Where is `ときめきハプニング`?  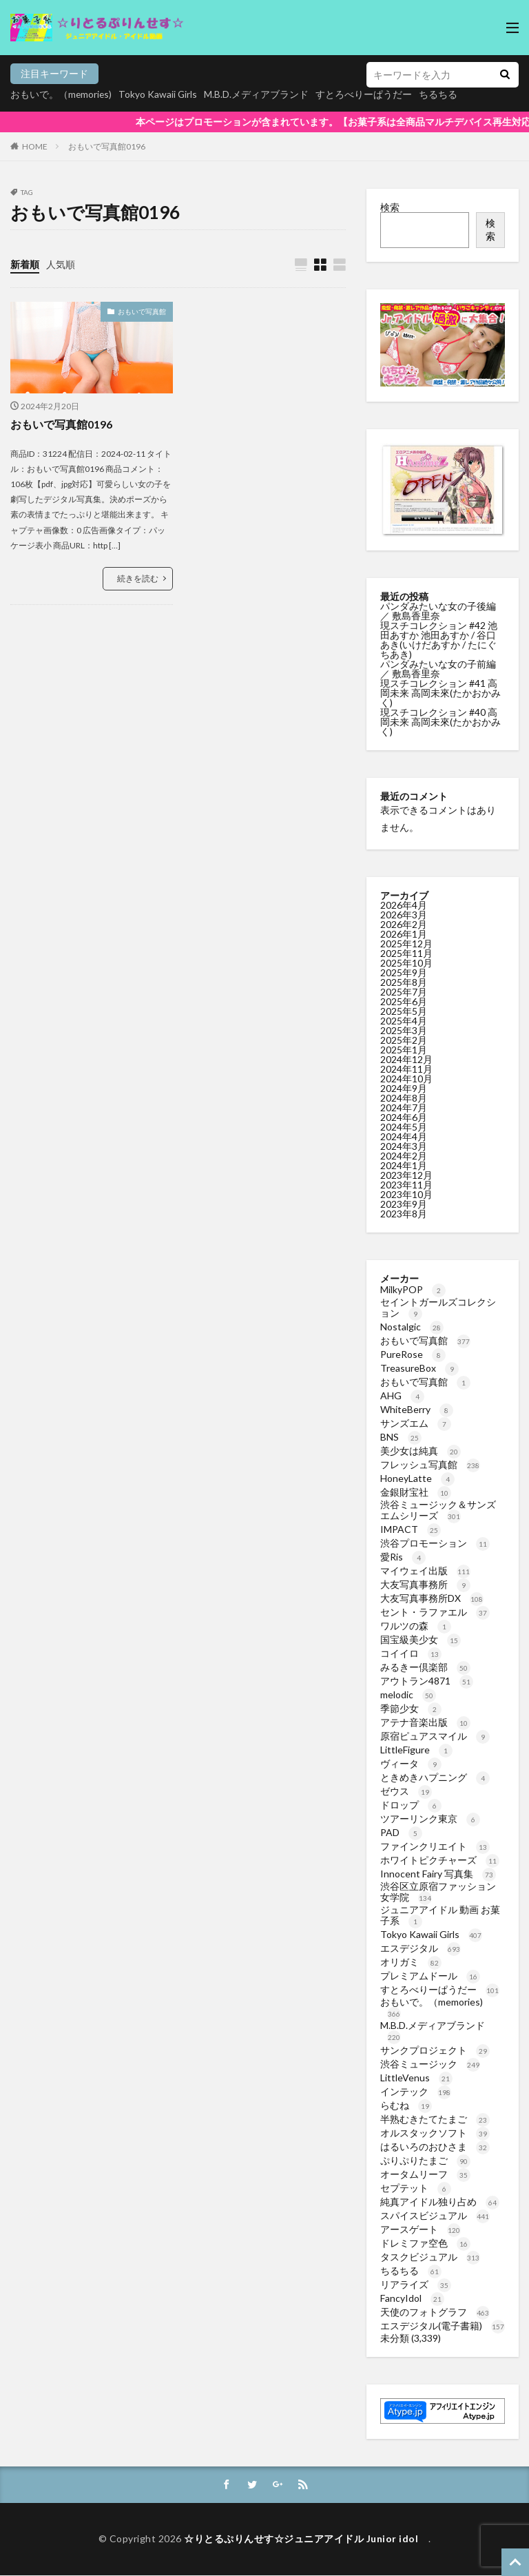
ときめきハプニング is located at coordinates (435, 1777).